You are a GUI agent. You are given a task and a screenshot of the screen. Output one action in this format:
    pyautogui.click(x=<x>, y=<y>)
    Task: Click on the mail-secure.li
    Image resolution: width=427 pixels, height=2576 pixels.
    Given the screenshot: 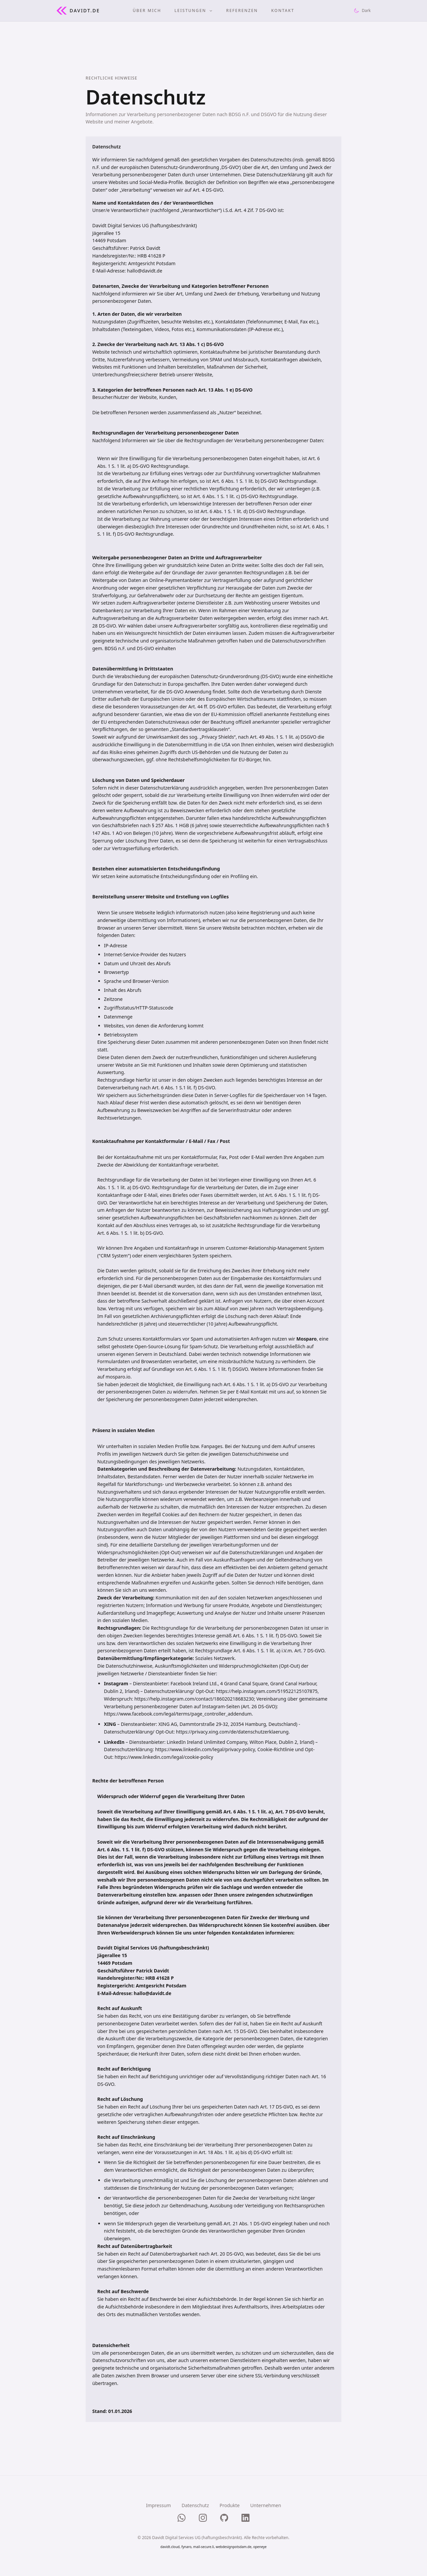 What is the action you would take?
    pyautogui.click(x=203, y=2546)
    